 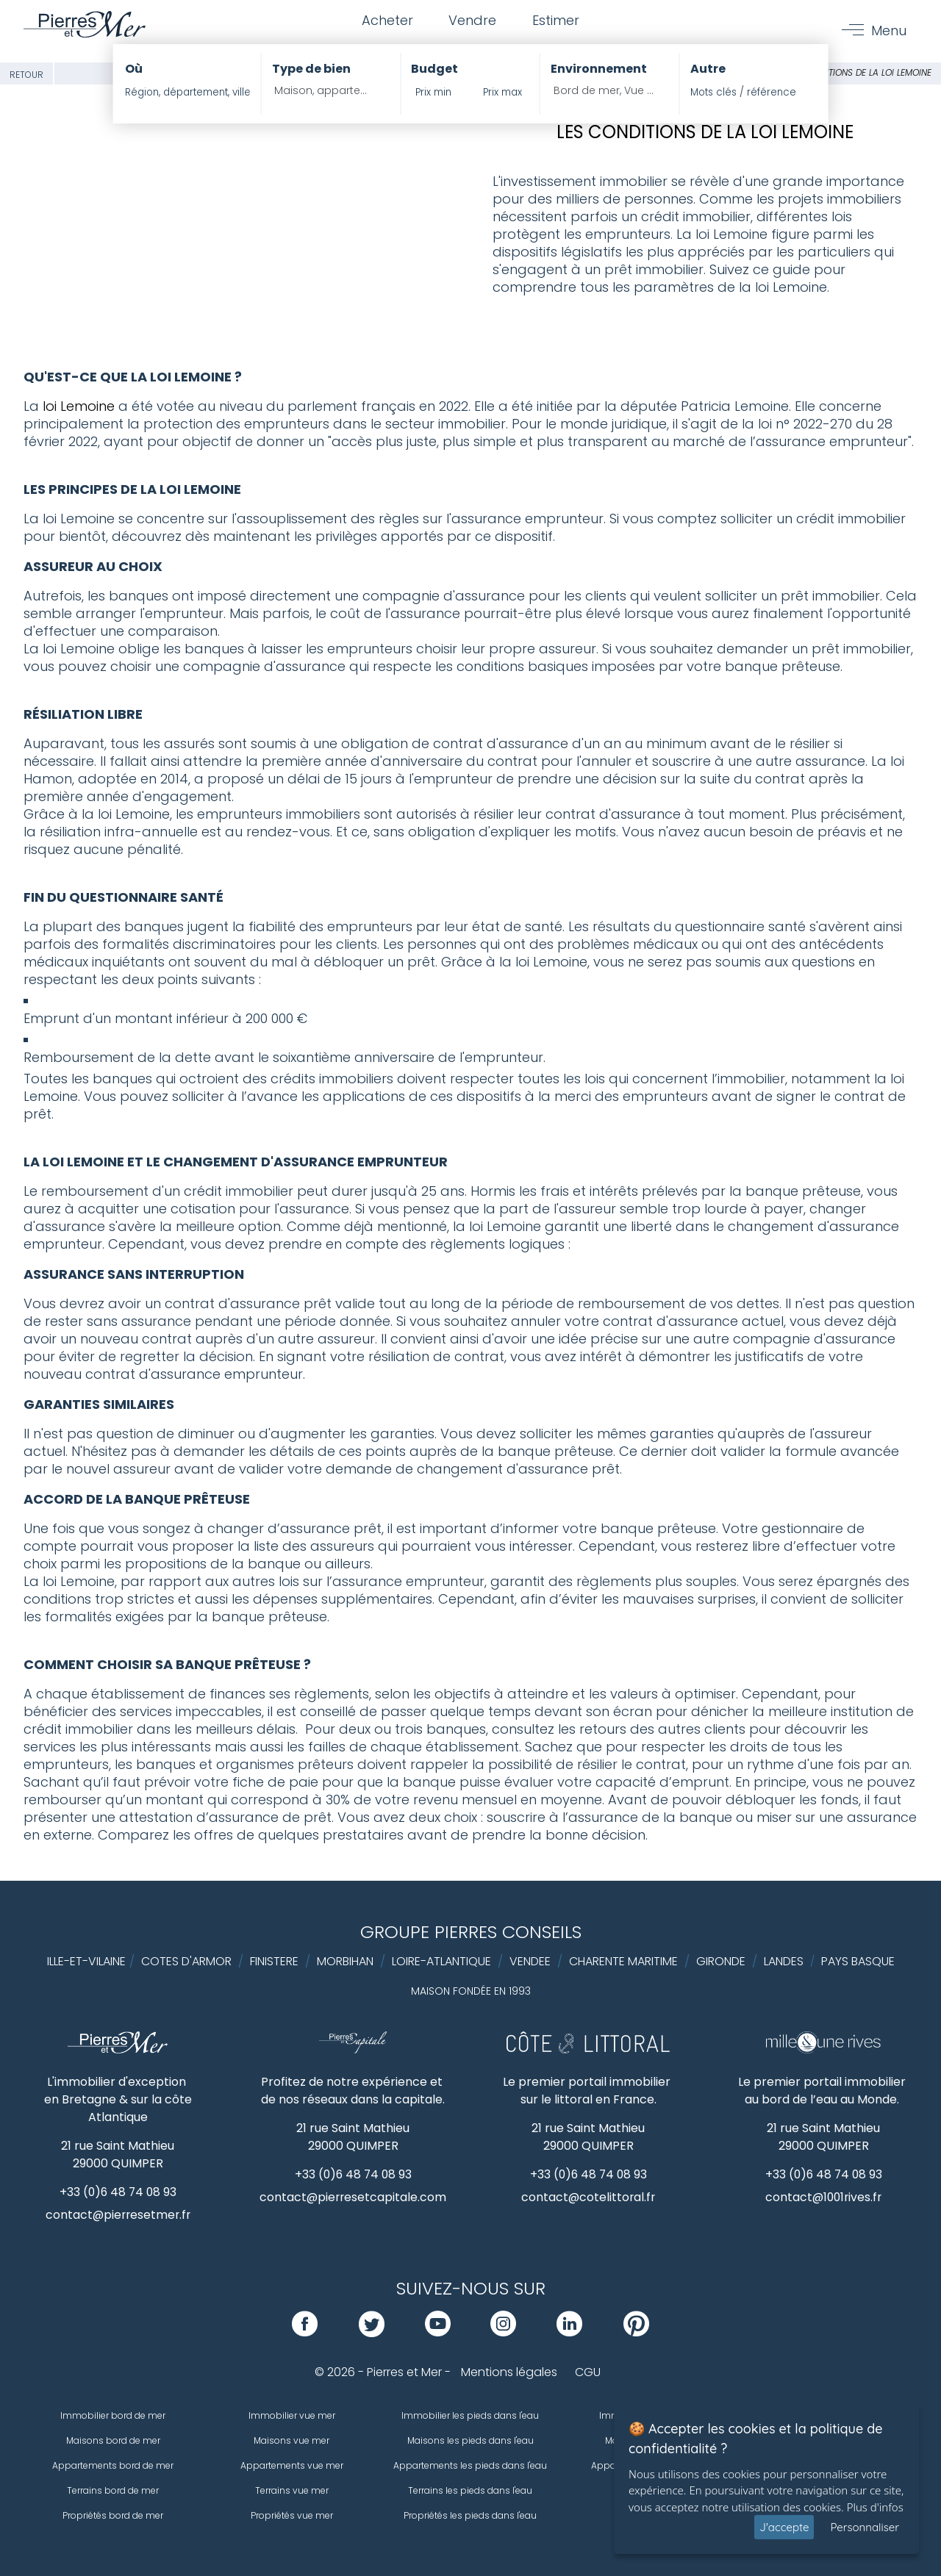 I want to click on Maisons les pieds dans l'eau, so click(x=470, y=2440).